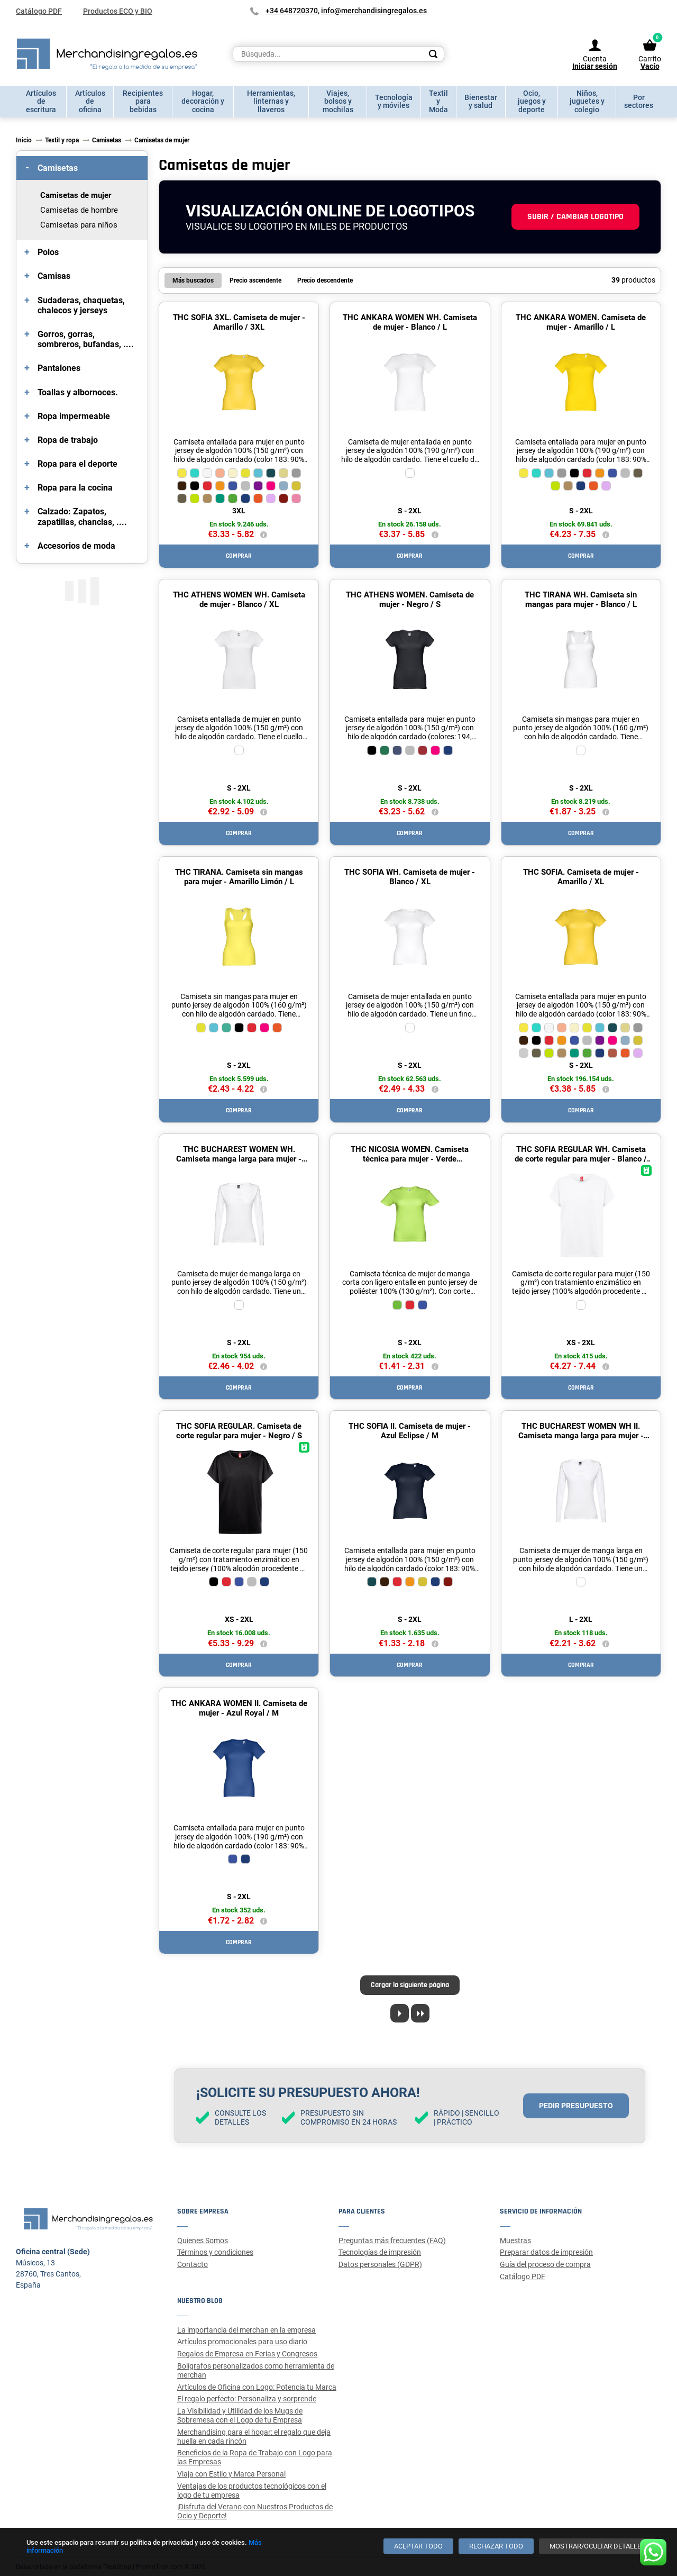 This screenshot has width=677, height=2576. I want to click on THC TIRANA WH. Camiseta sin mangas para mujer - Blanco / L, so click(581, 599).